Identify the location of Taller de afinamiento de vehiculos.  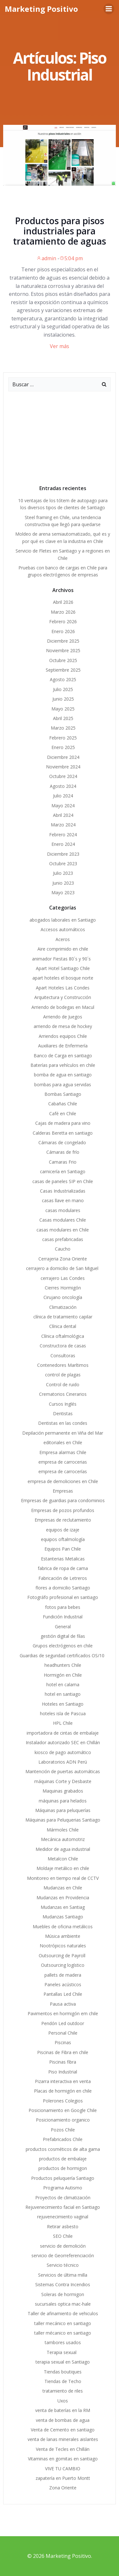
(63, 2313).